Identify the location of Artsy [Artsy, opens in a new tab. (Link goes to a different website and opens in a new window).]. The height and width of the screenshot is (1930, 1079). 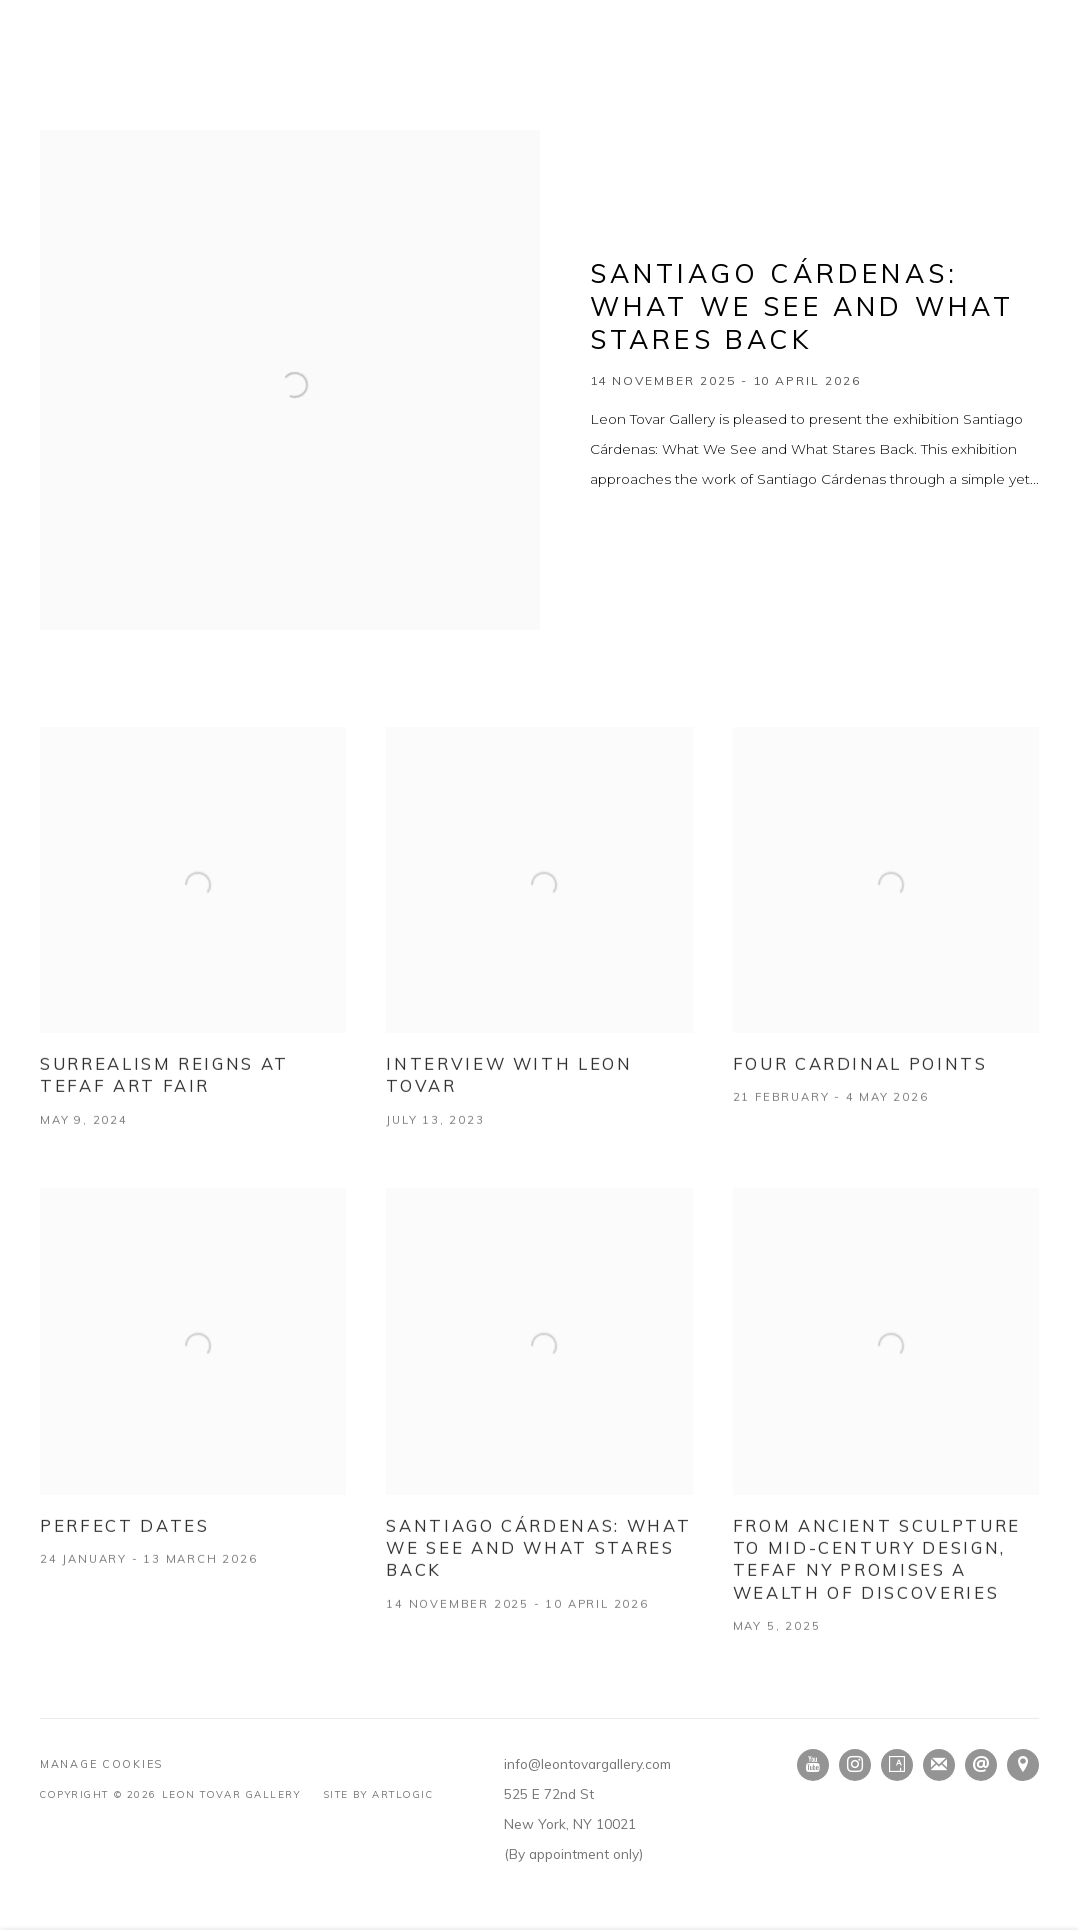
(897, 1765).